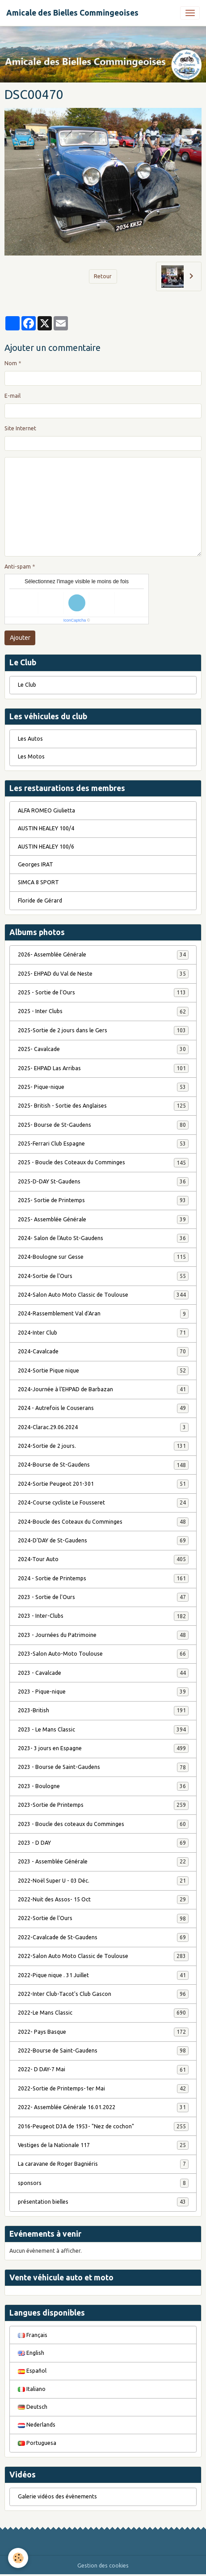  What do you see at coordinates (18, 2558) in the screenshot?
I see `[Cookies]` at bounding box center [18, 2558].